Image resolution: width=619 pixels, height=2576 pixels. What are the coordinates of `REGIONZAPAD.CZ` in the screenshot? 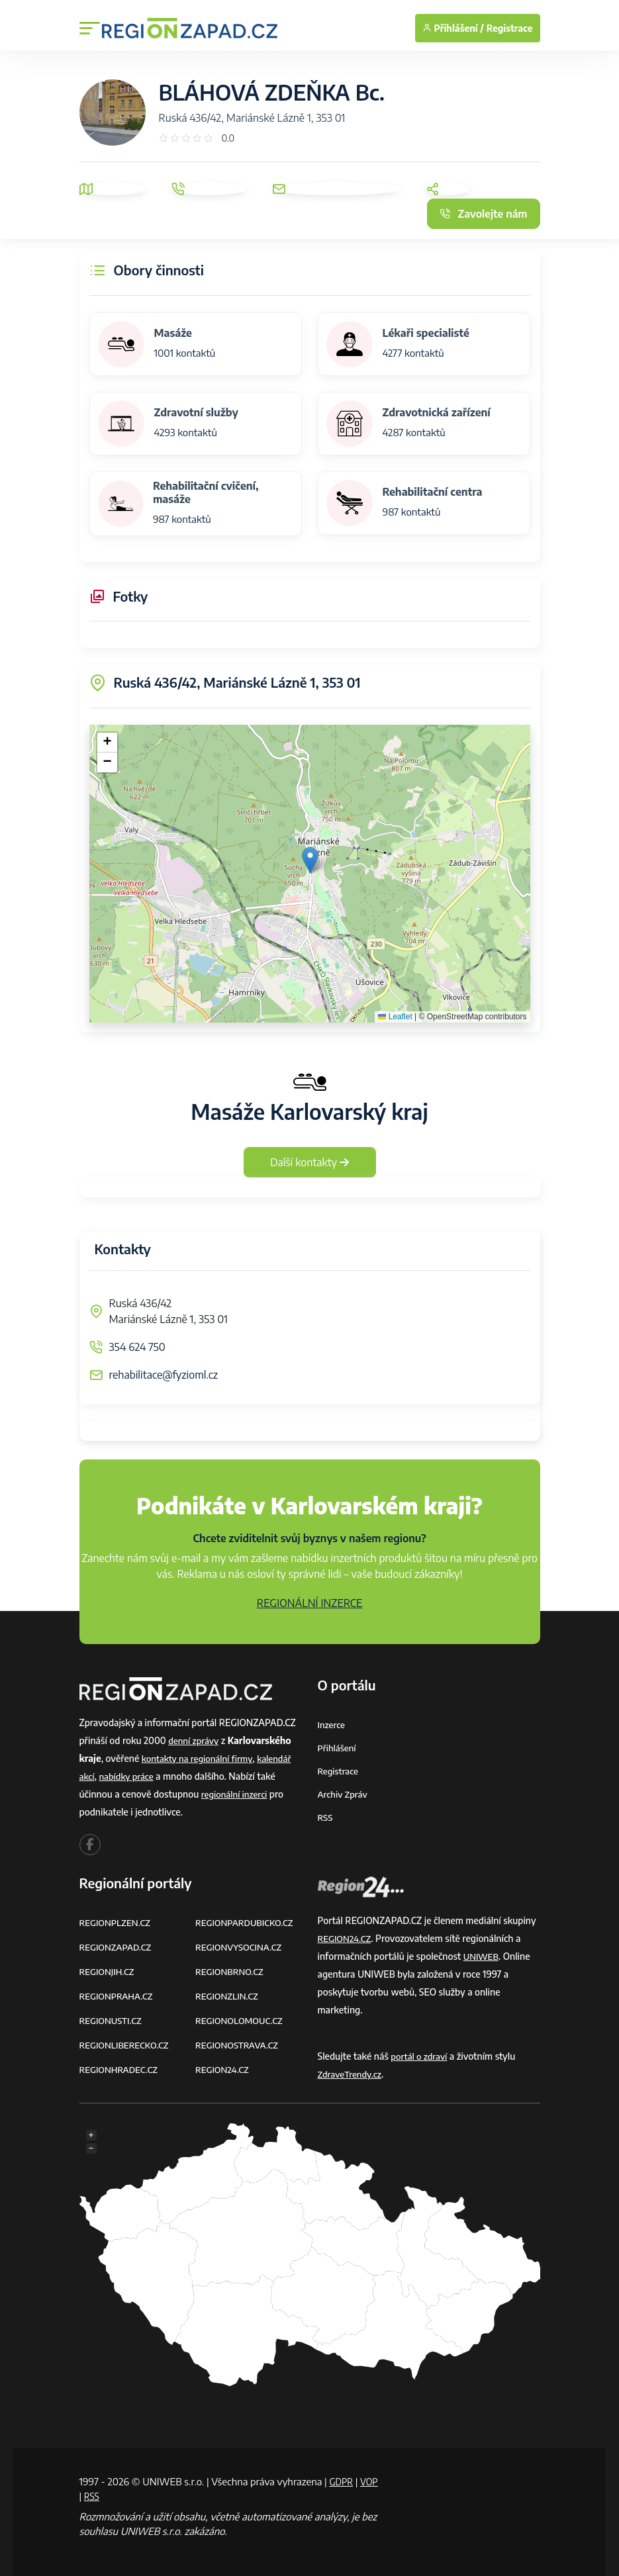 It's located at (117, 1947).